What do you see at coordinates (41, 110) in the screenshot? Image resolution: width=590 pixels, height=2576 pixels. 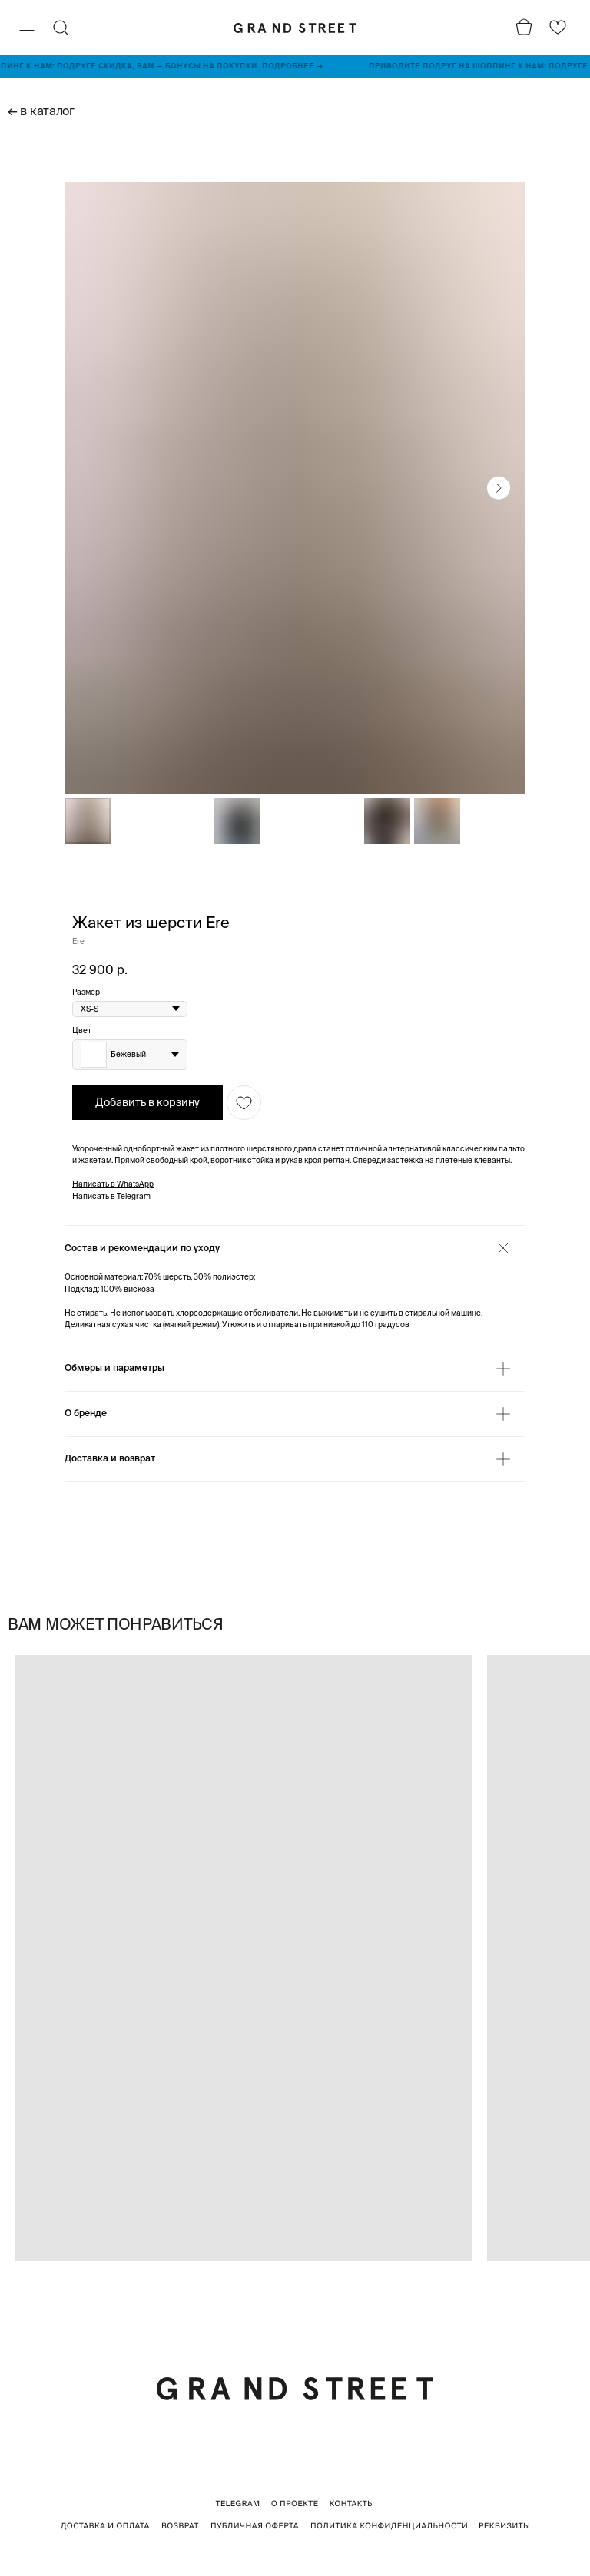 I see `← в каталог` at bounding box center [41, 110].